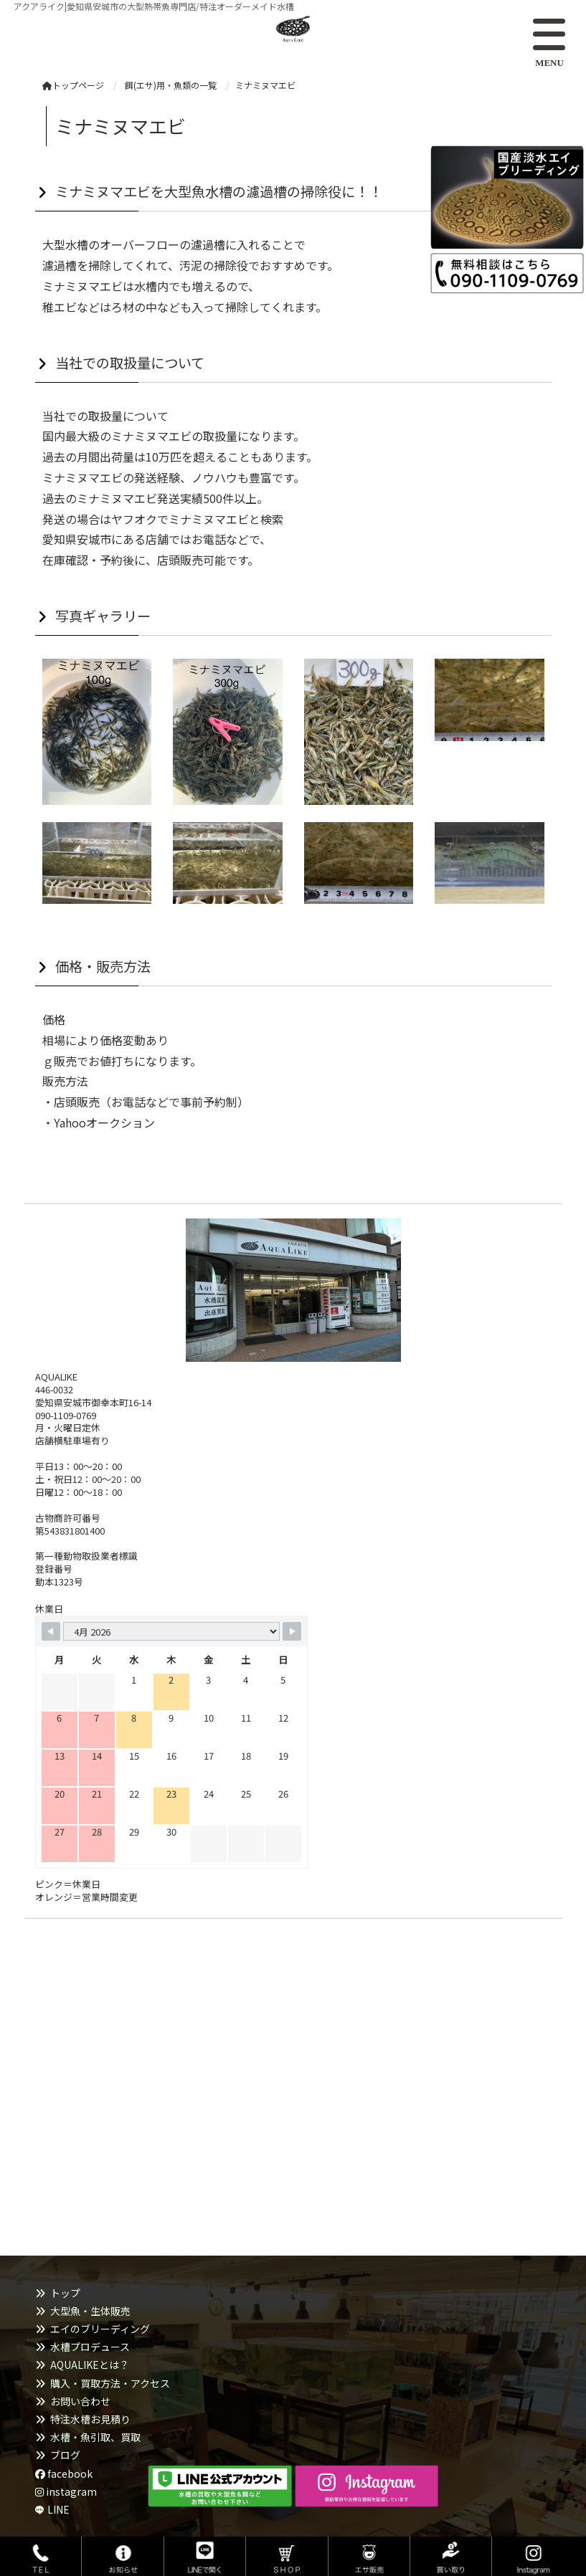  What do you see at coordinates (65, 2455) in the screenshot?
I see `ブログ` at bounding box center [65, 2455].